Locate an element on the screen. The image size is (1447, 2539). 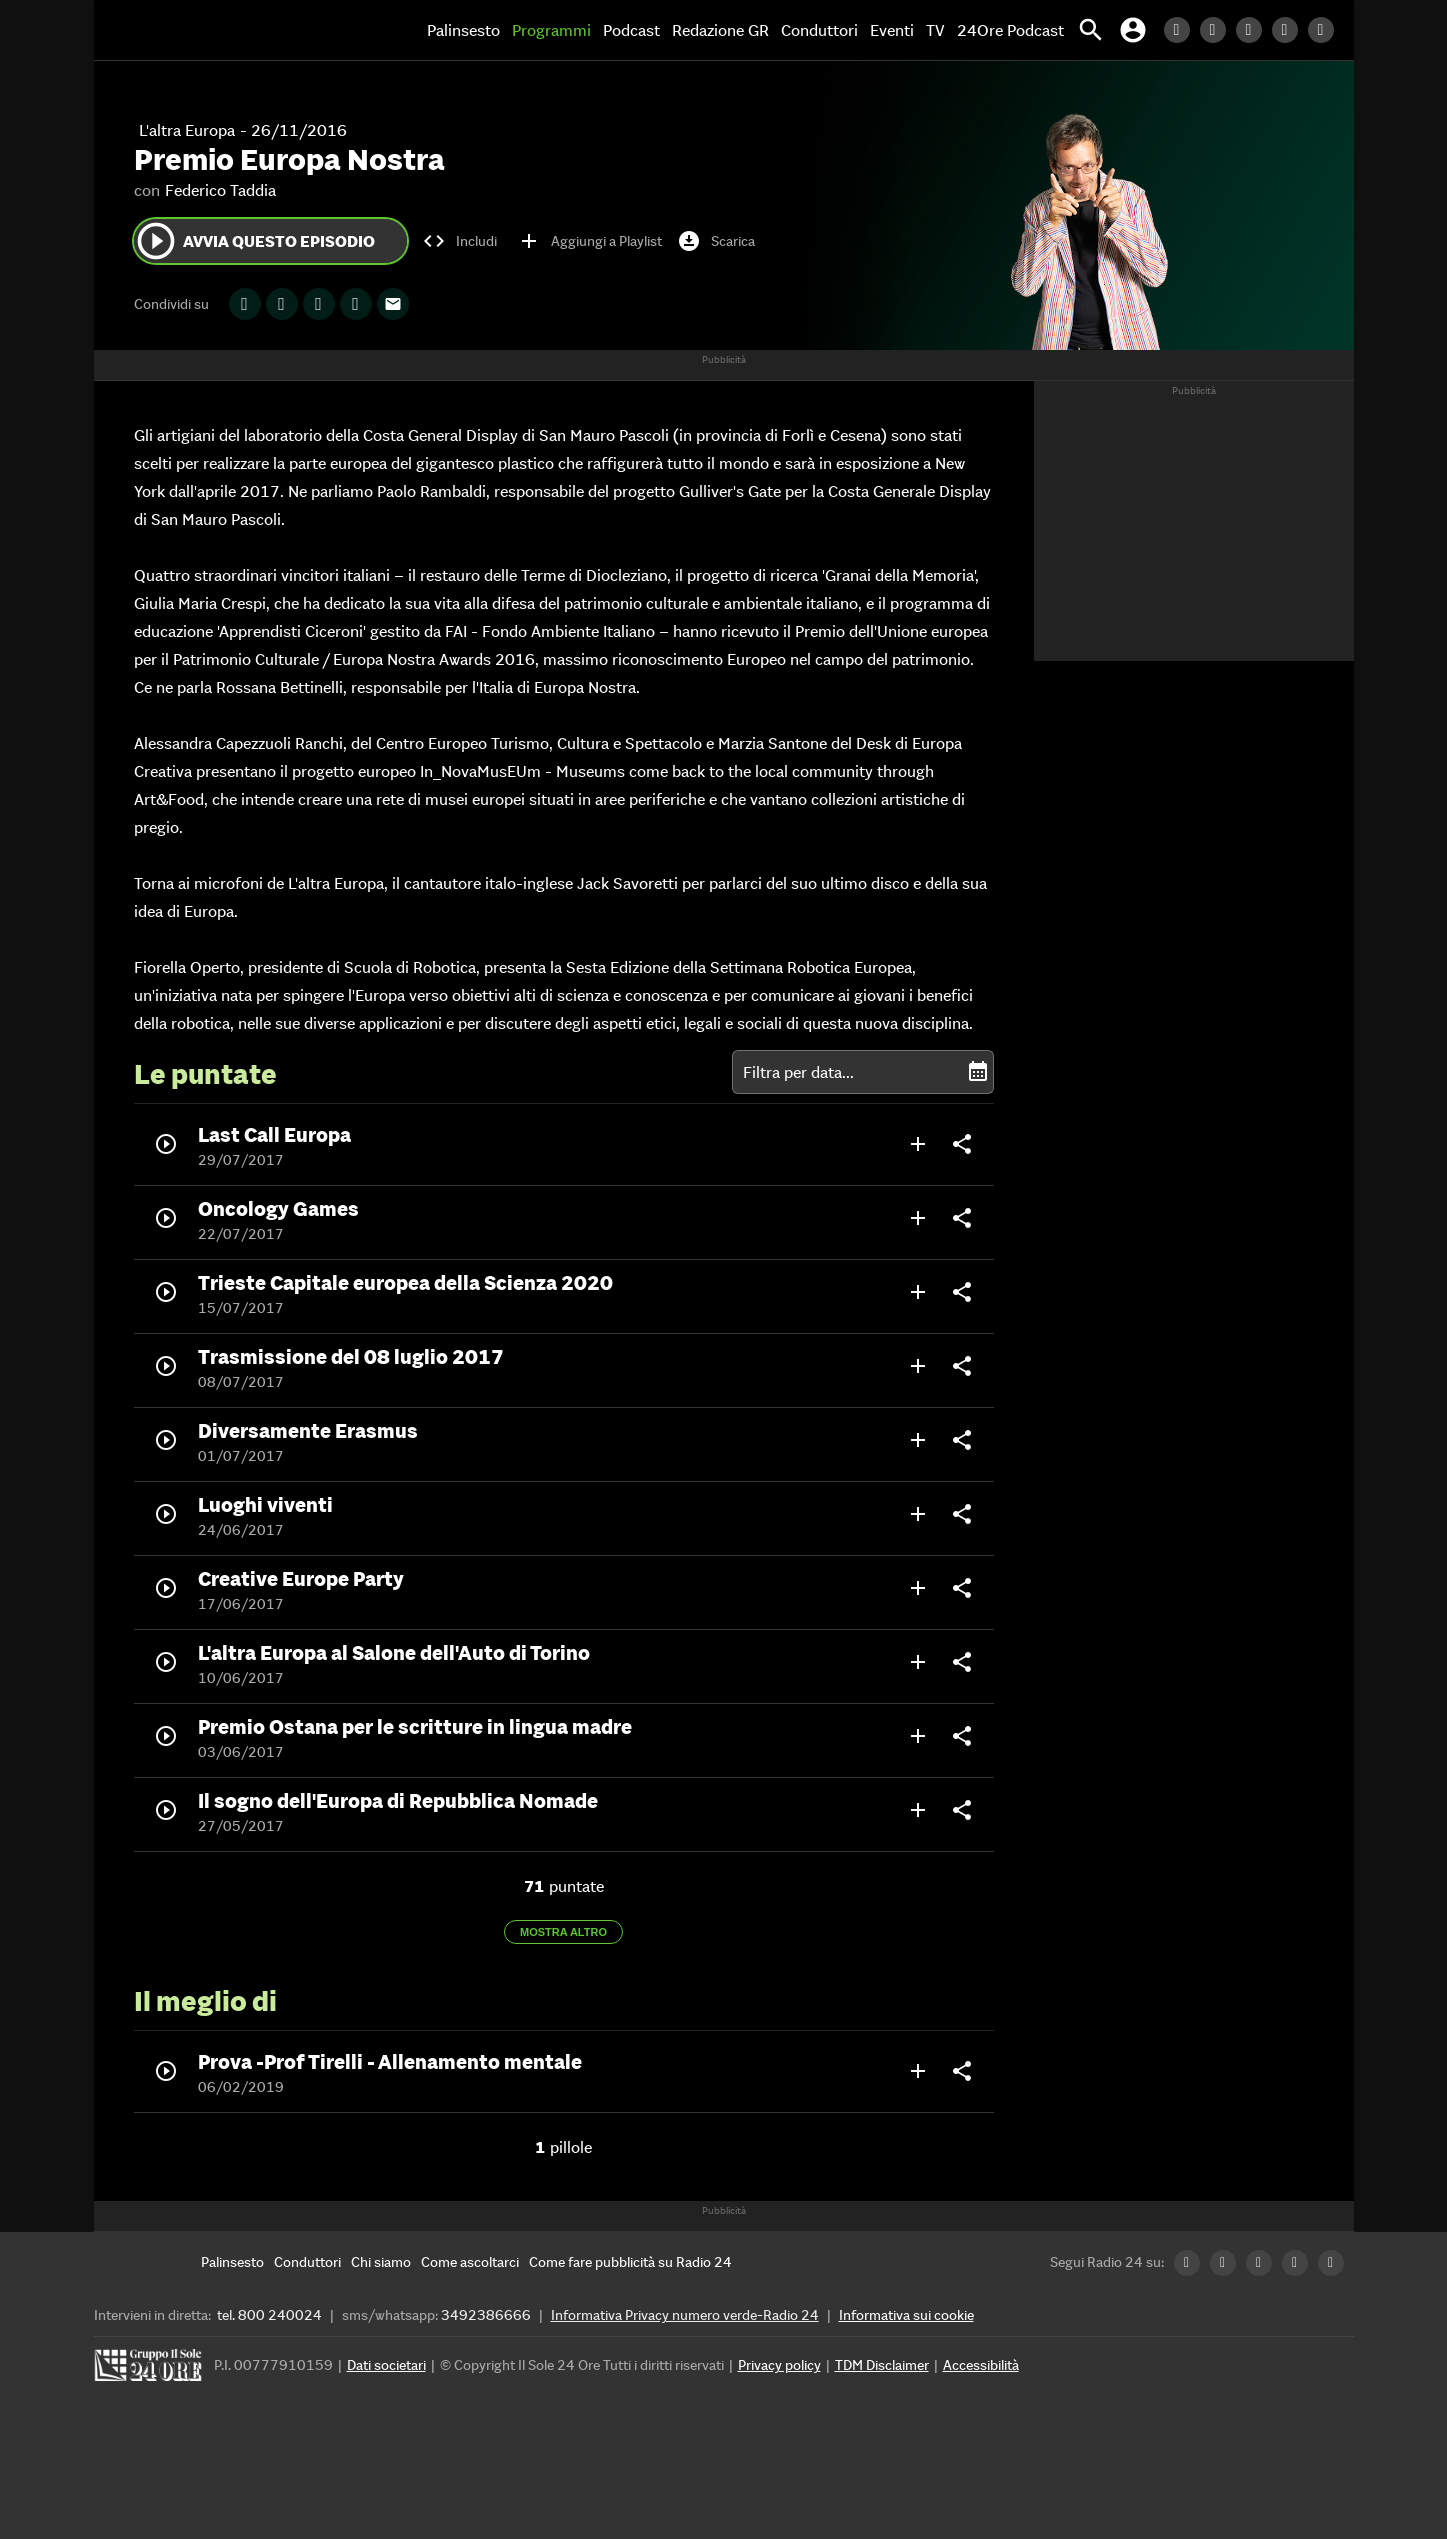
[Instagram Radio24] is located at coordinates (1290, 30).